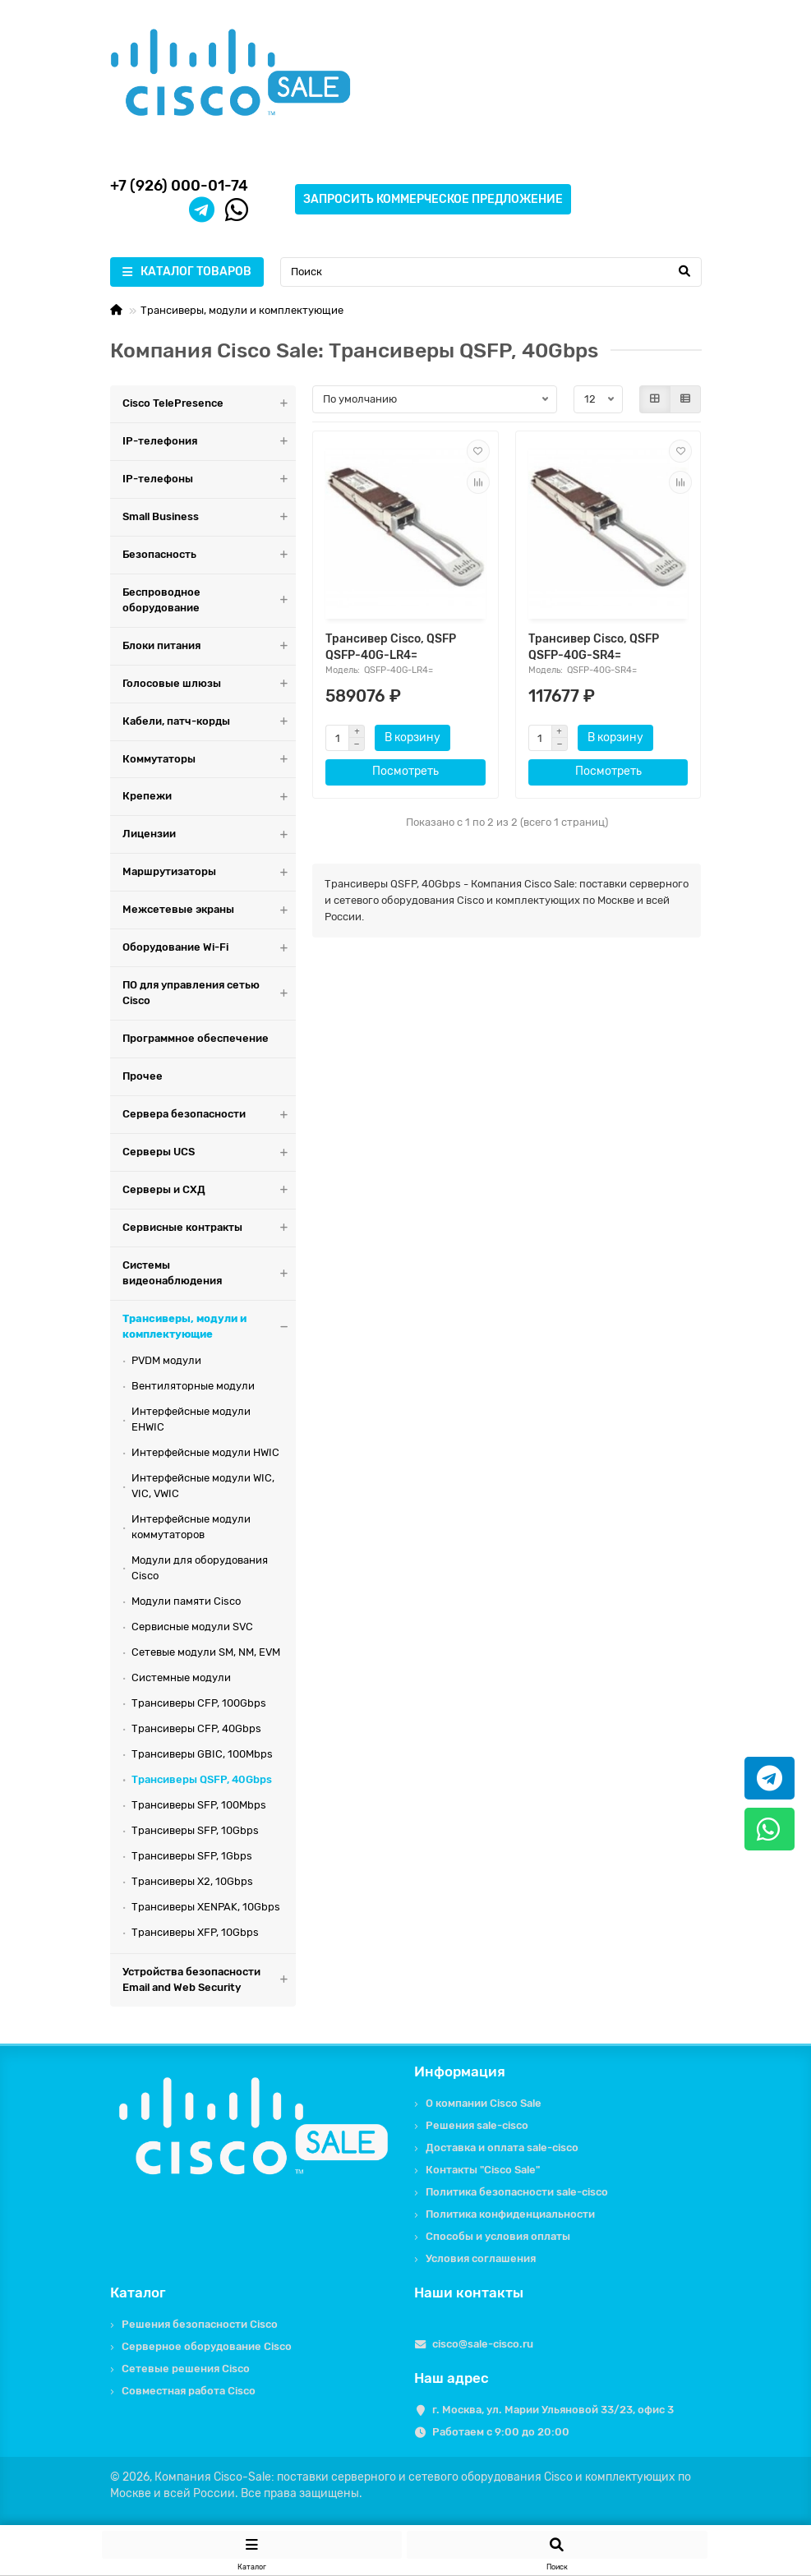  I want to click on Серверы и СХД, so click(209, 1190).